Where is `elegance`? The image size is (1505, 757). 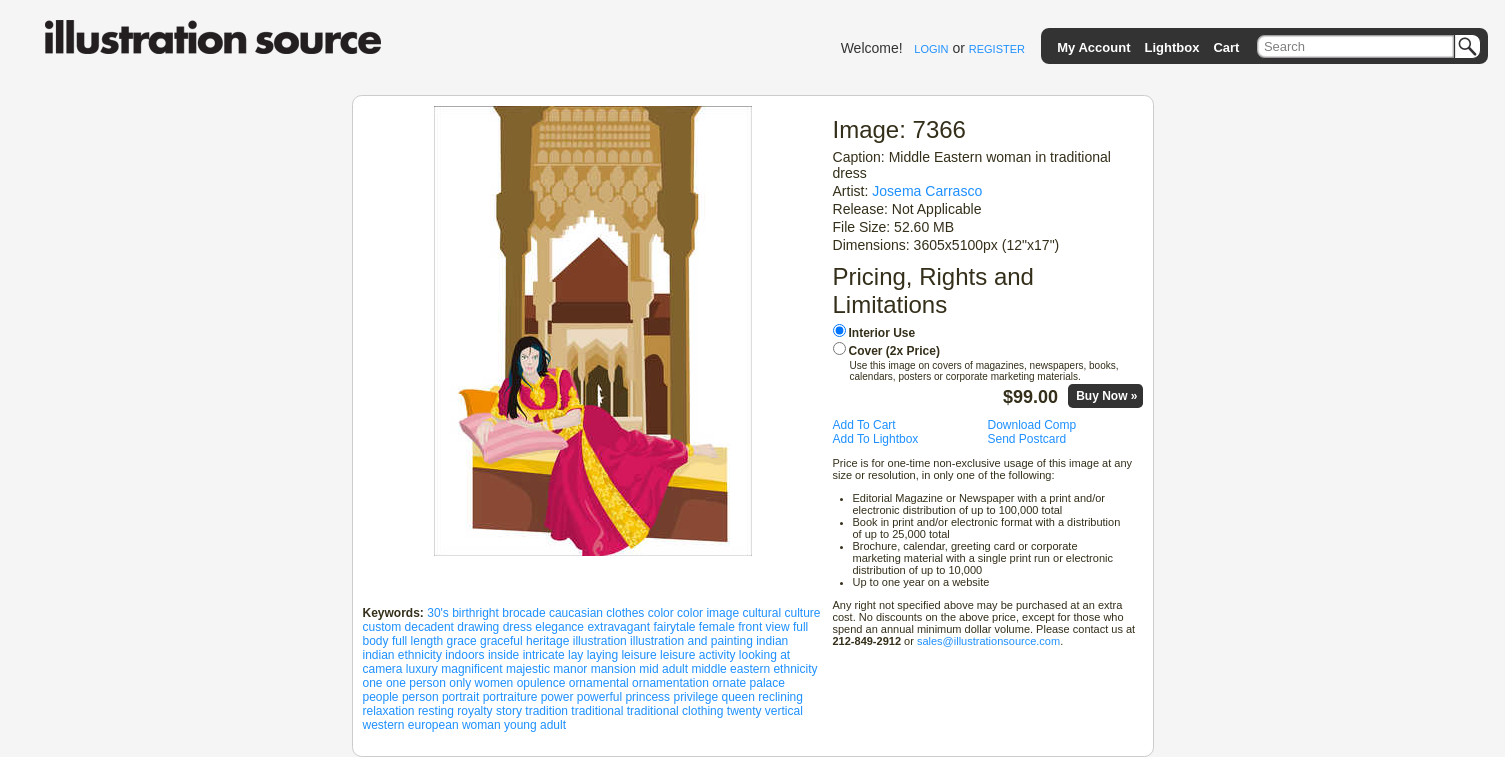
elegance is located at coordinates (559, 627).